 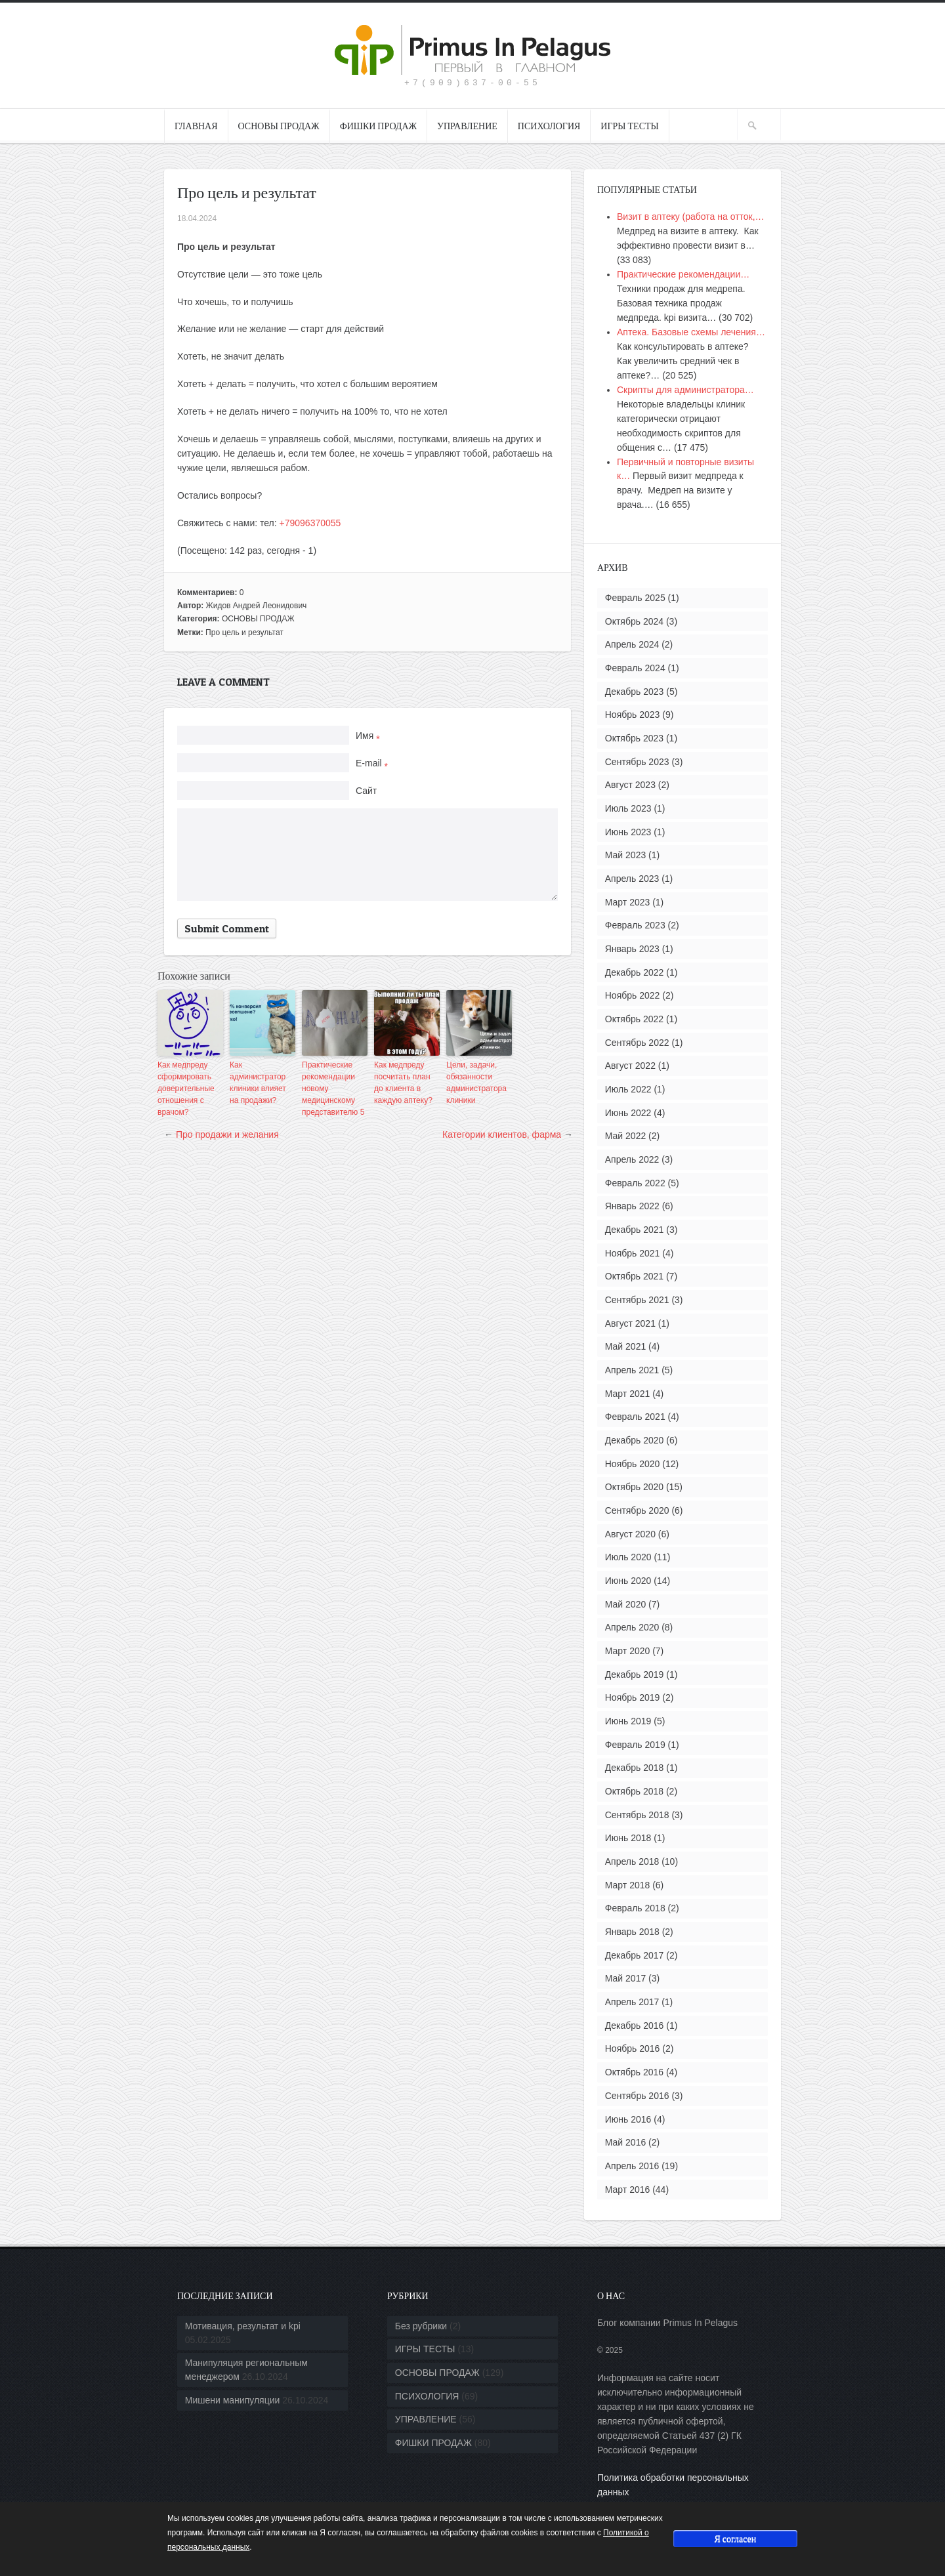 What do you see at coordinates (232, 2400) in the screenshot?
I see `Мишени манипуляции` at bounding box center [232, 2400].